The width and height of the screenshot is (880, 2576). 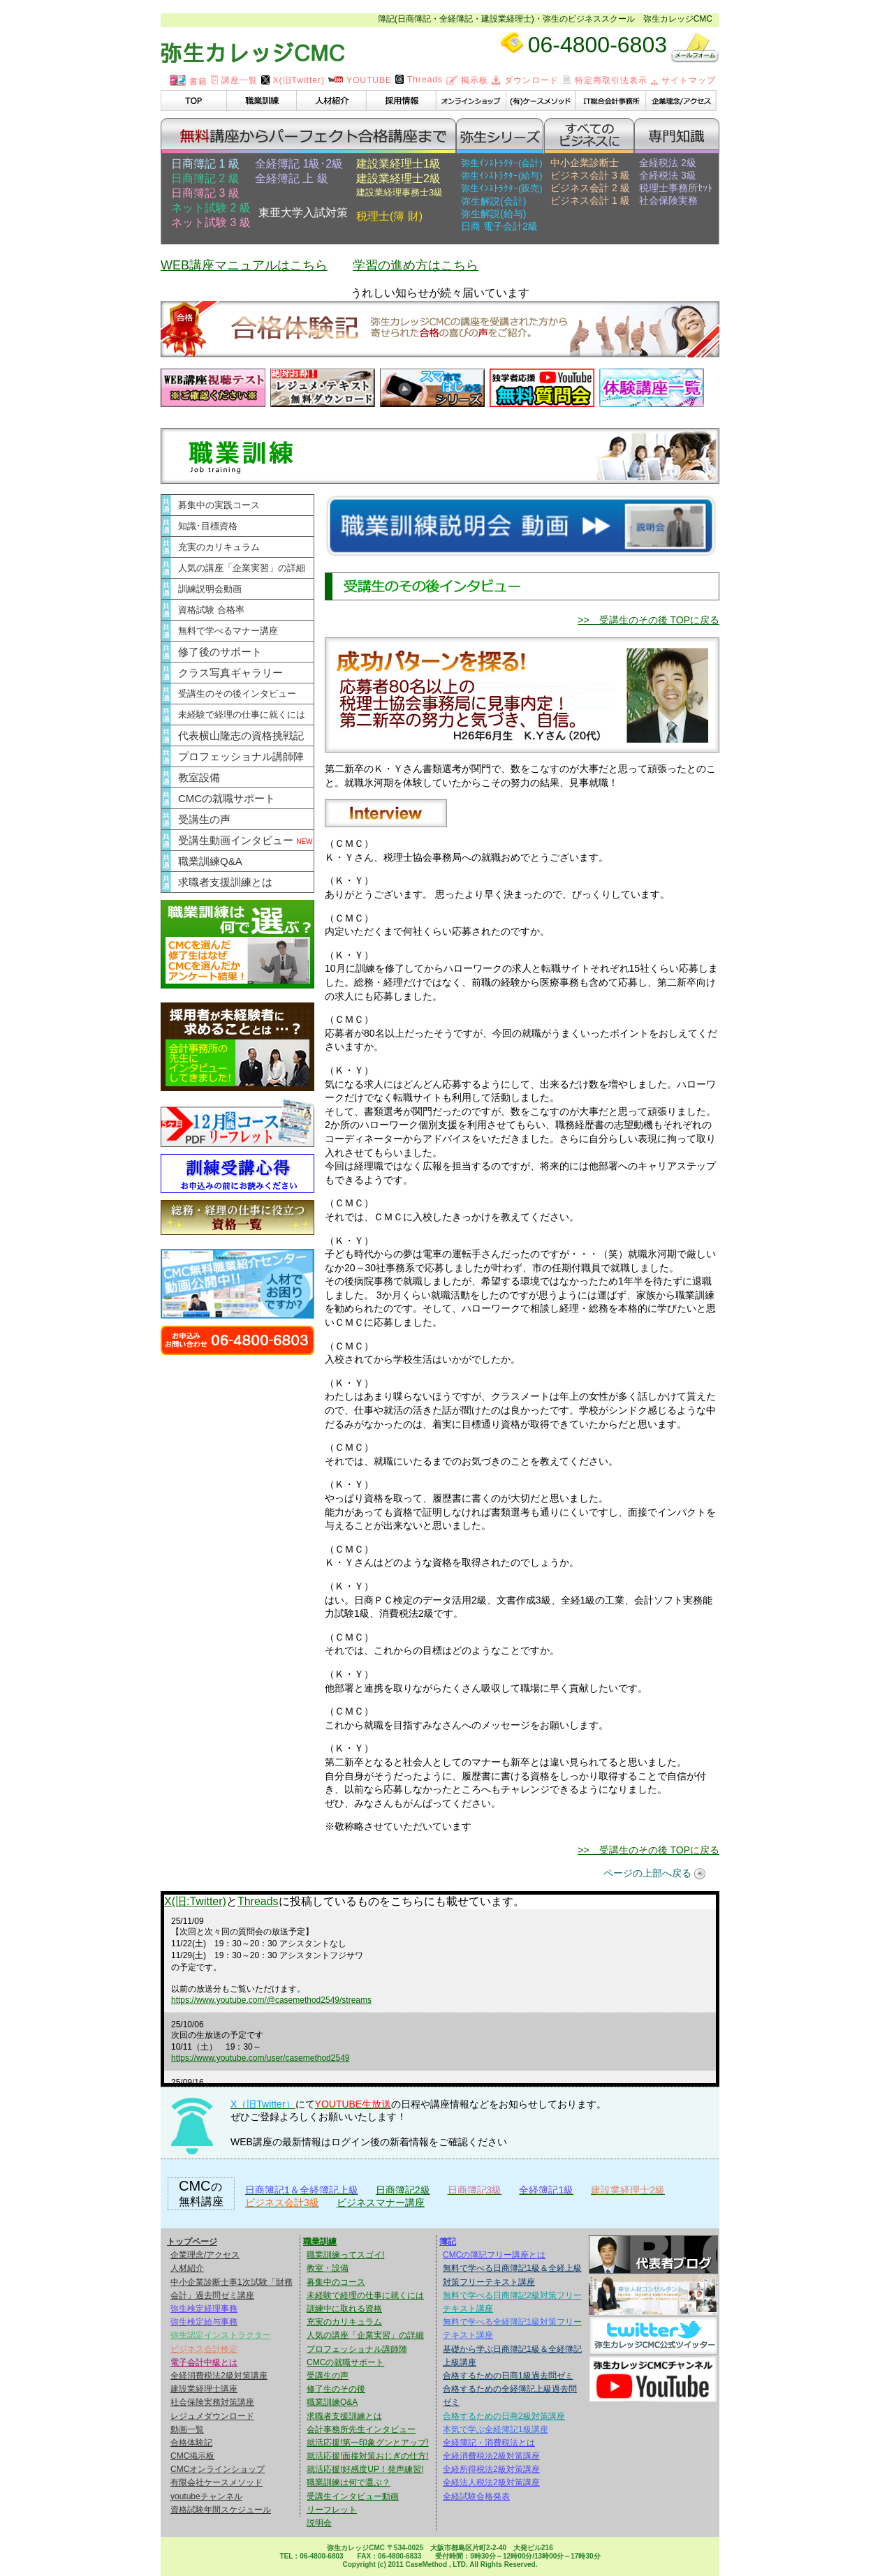 I want to click on CMCの就職サポート, so click(x=226, y=798).